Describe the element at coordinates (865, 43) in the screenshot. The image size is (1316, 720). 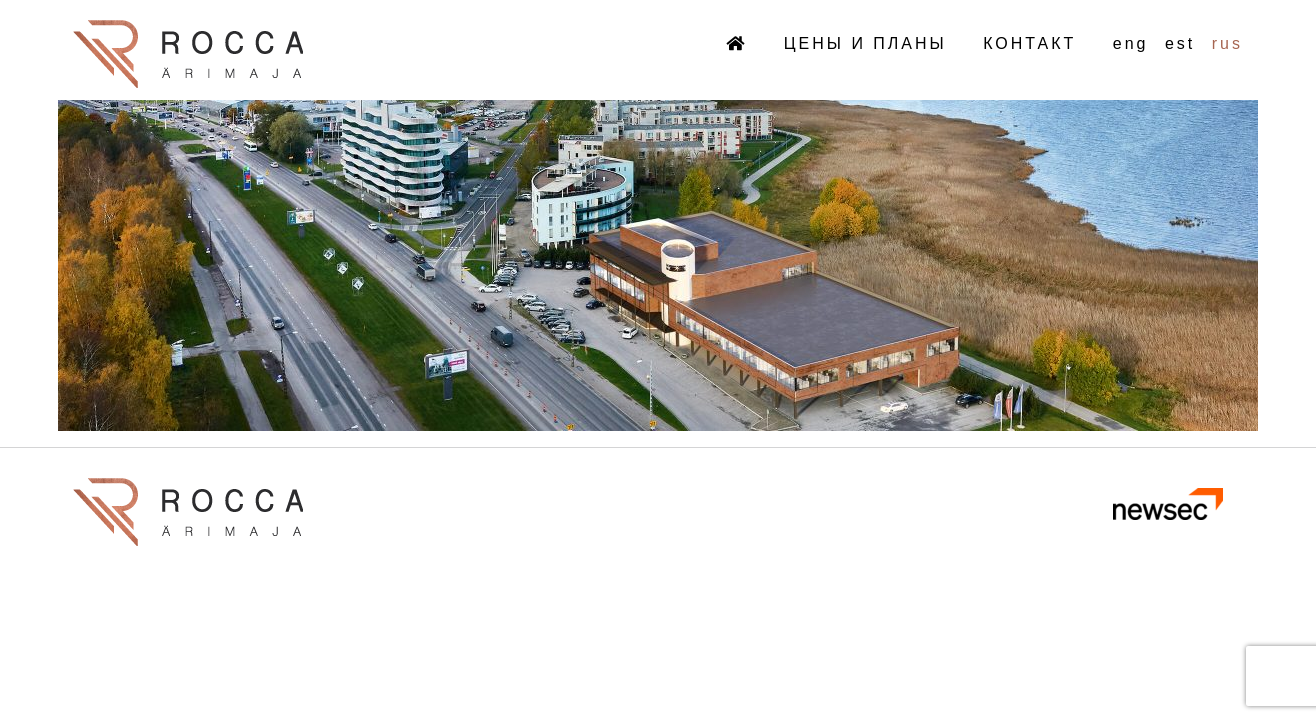
I see `ЦЕНЫ И ПЛАНЫ` at that location.